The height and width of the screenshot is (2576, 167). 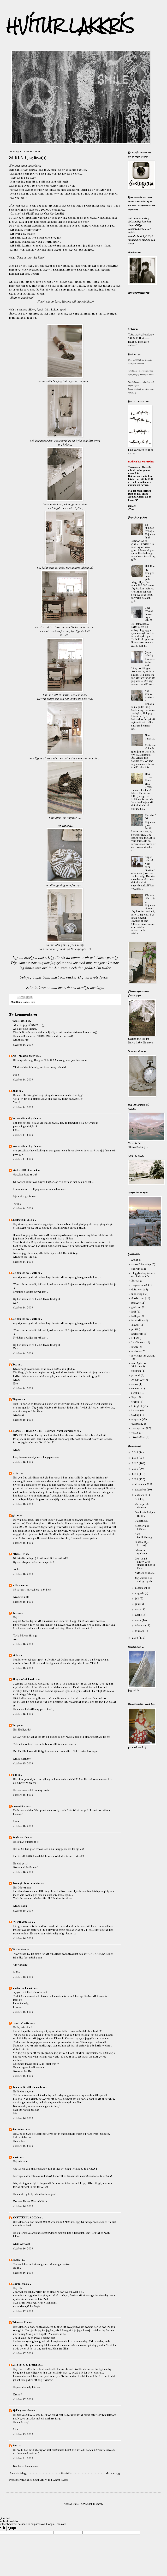 What do you see at coordinates (136, 1419) in the screenshot?
I see `uteplats` at bounding box center [136, 1419].